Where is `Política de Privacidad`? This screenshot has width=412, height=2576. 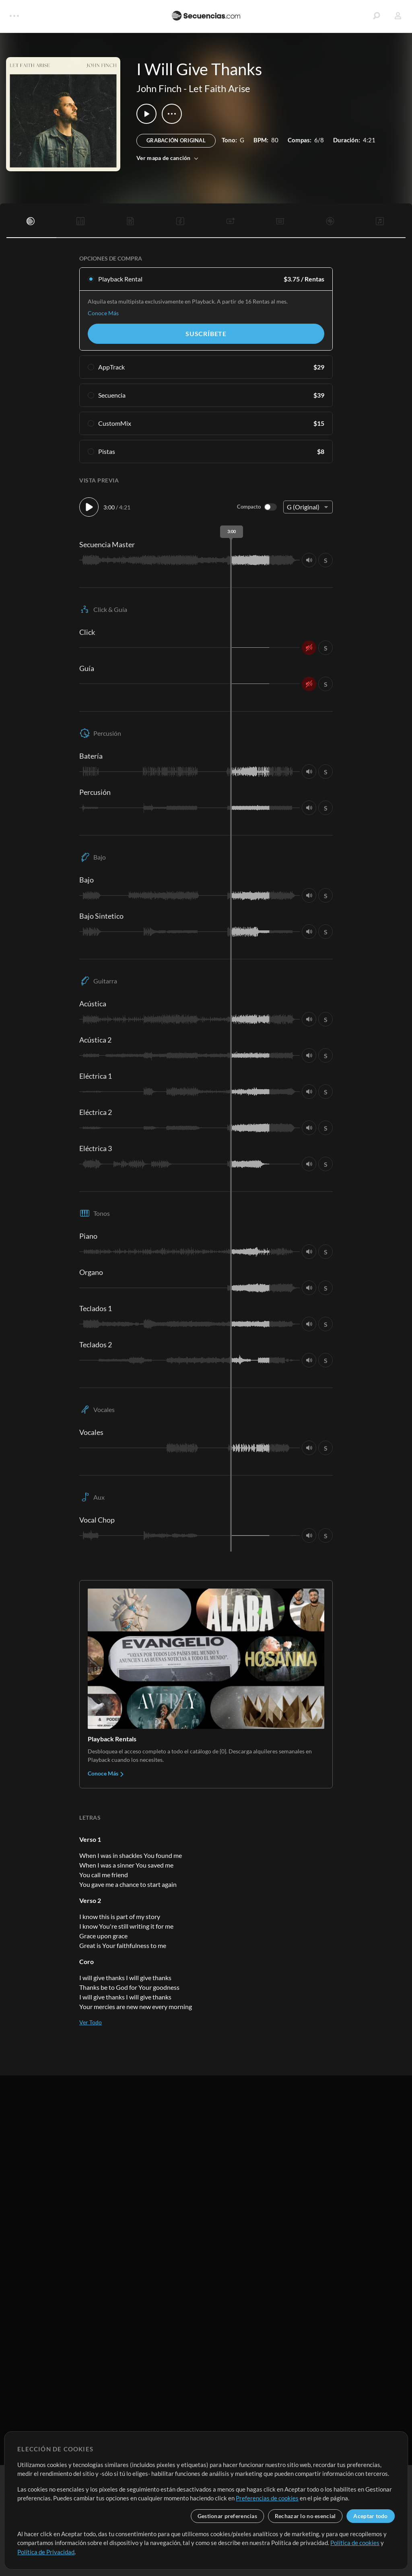
Política de Privacidad is located at coordinates (45, 2551).